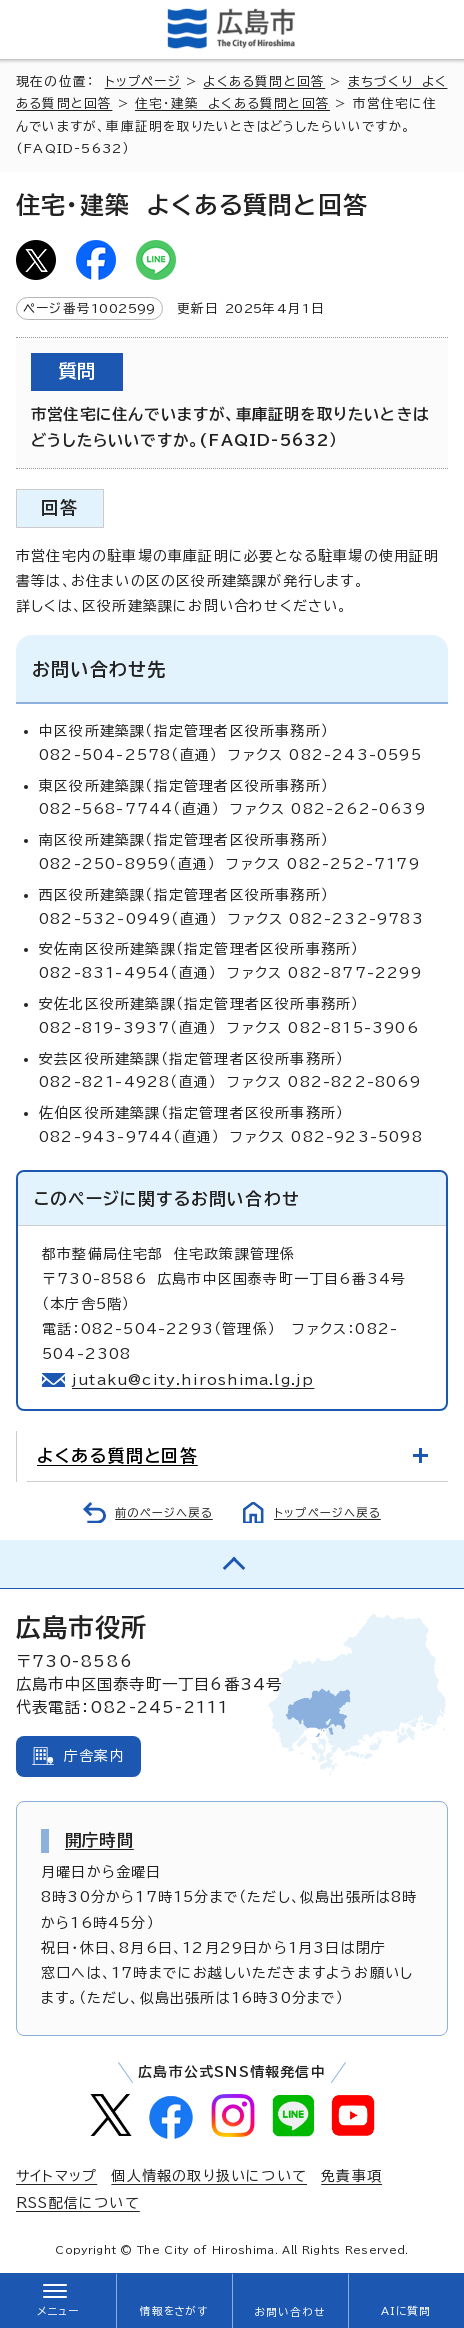 The image size is (464, 2328). Describe the element at coordinates (78, 2203) in the screenshot. I see `RSS配信について` at that location.